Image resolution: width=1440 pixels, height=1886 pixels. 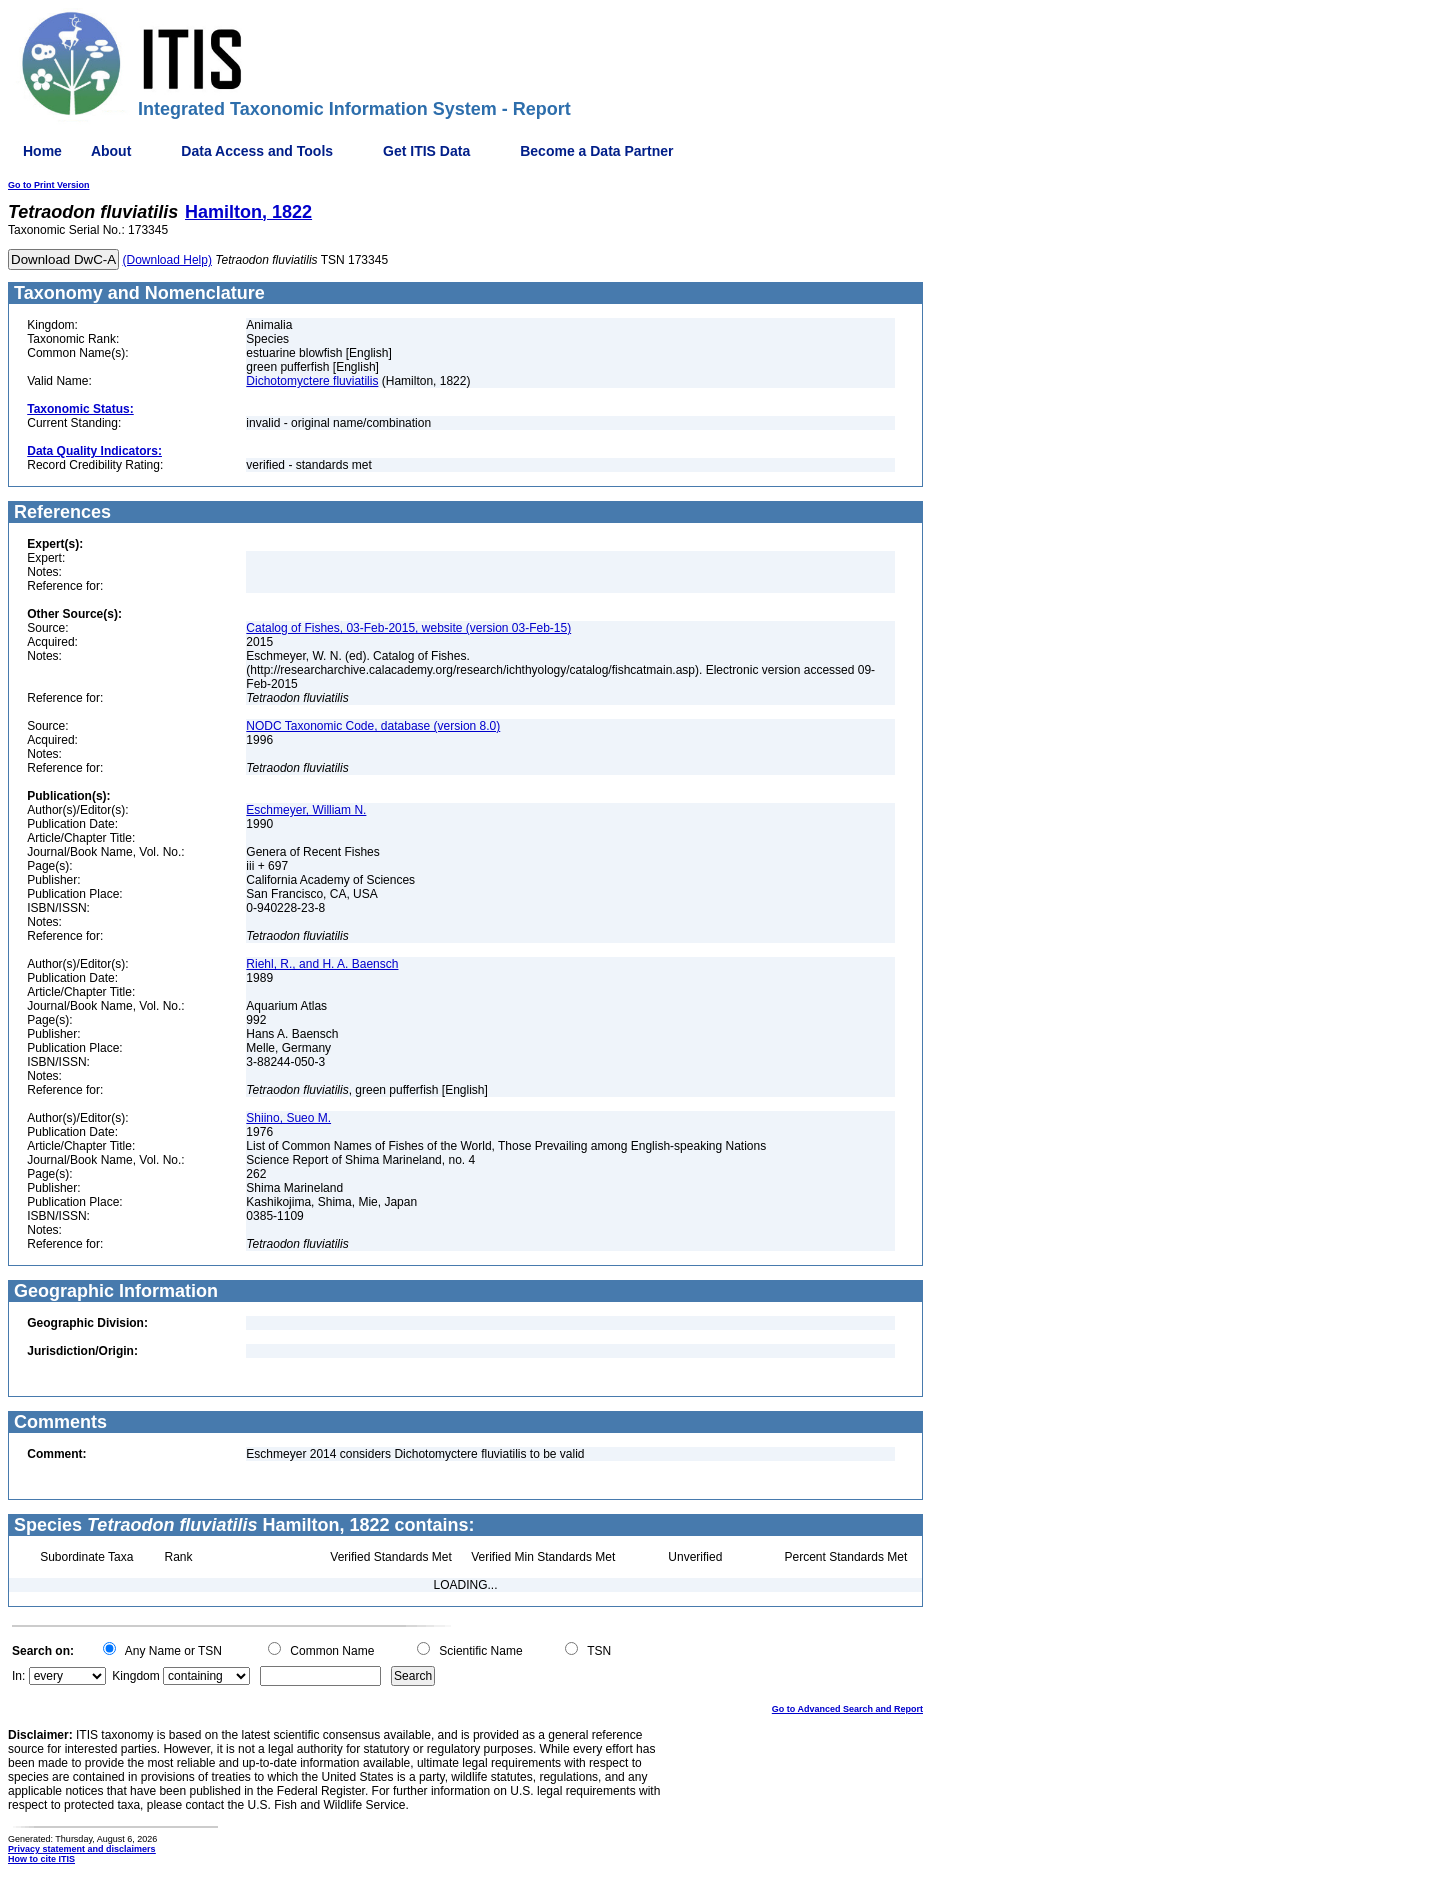 I want to click on NODC Taxonomic Code, database (version 8.0), so click(x=373, y=726).